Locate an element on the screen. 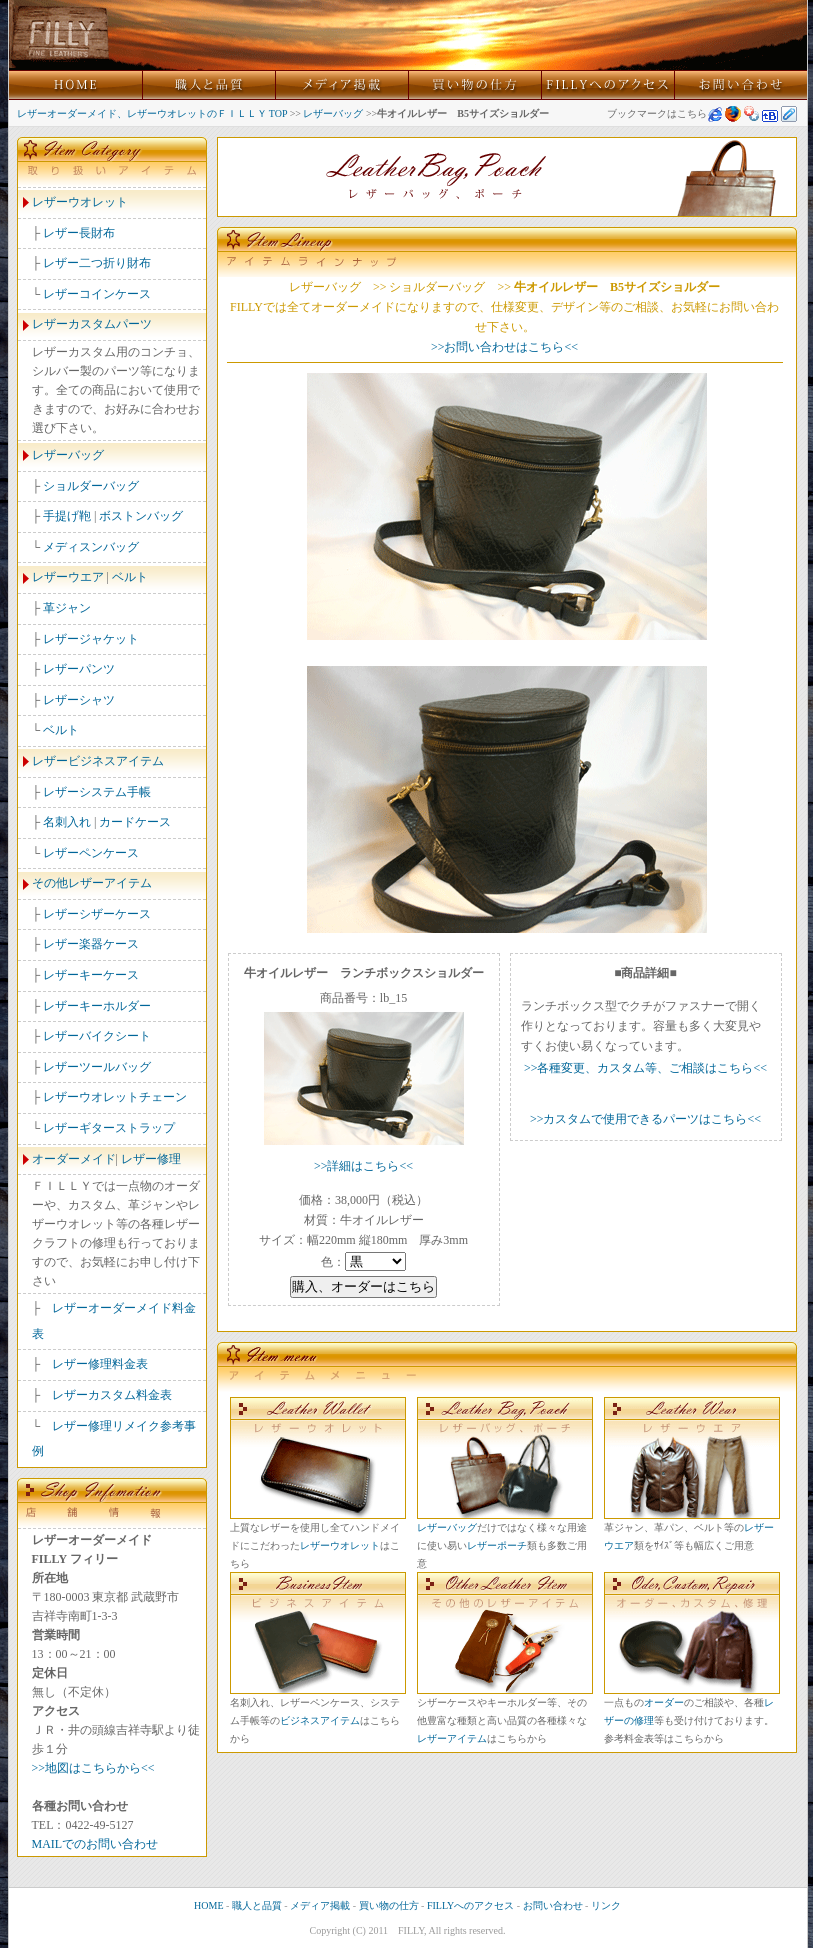 Image resolution: width=813 pixels, height=1948 pixels. レザーツールバッグ is located at coordinates (97, 1067).